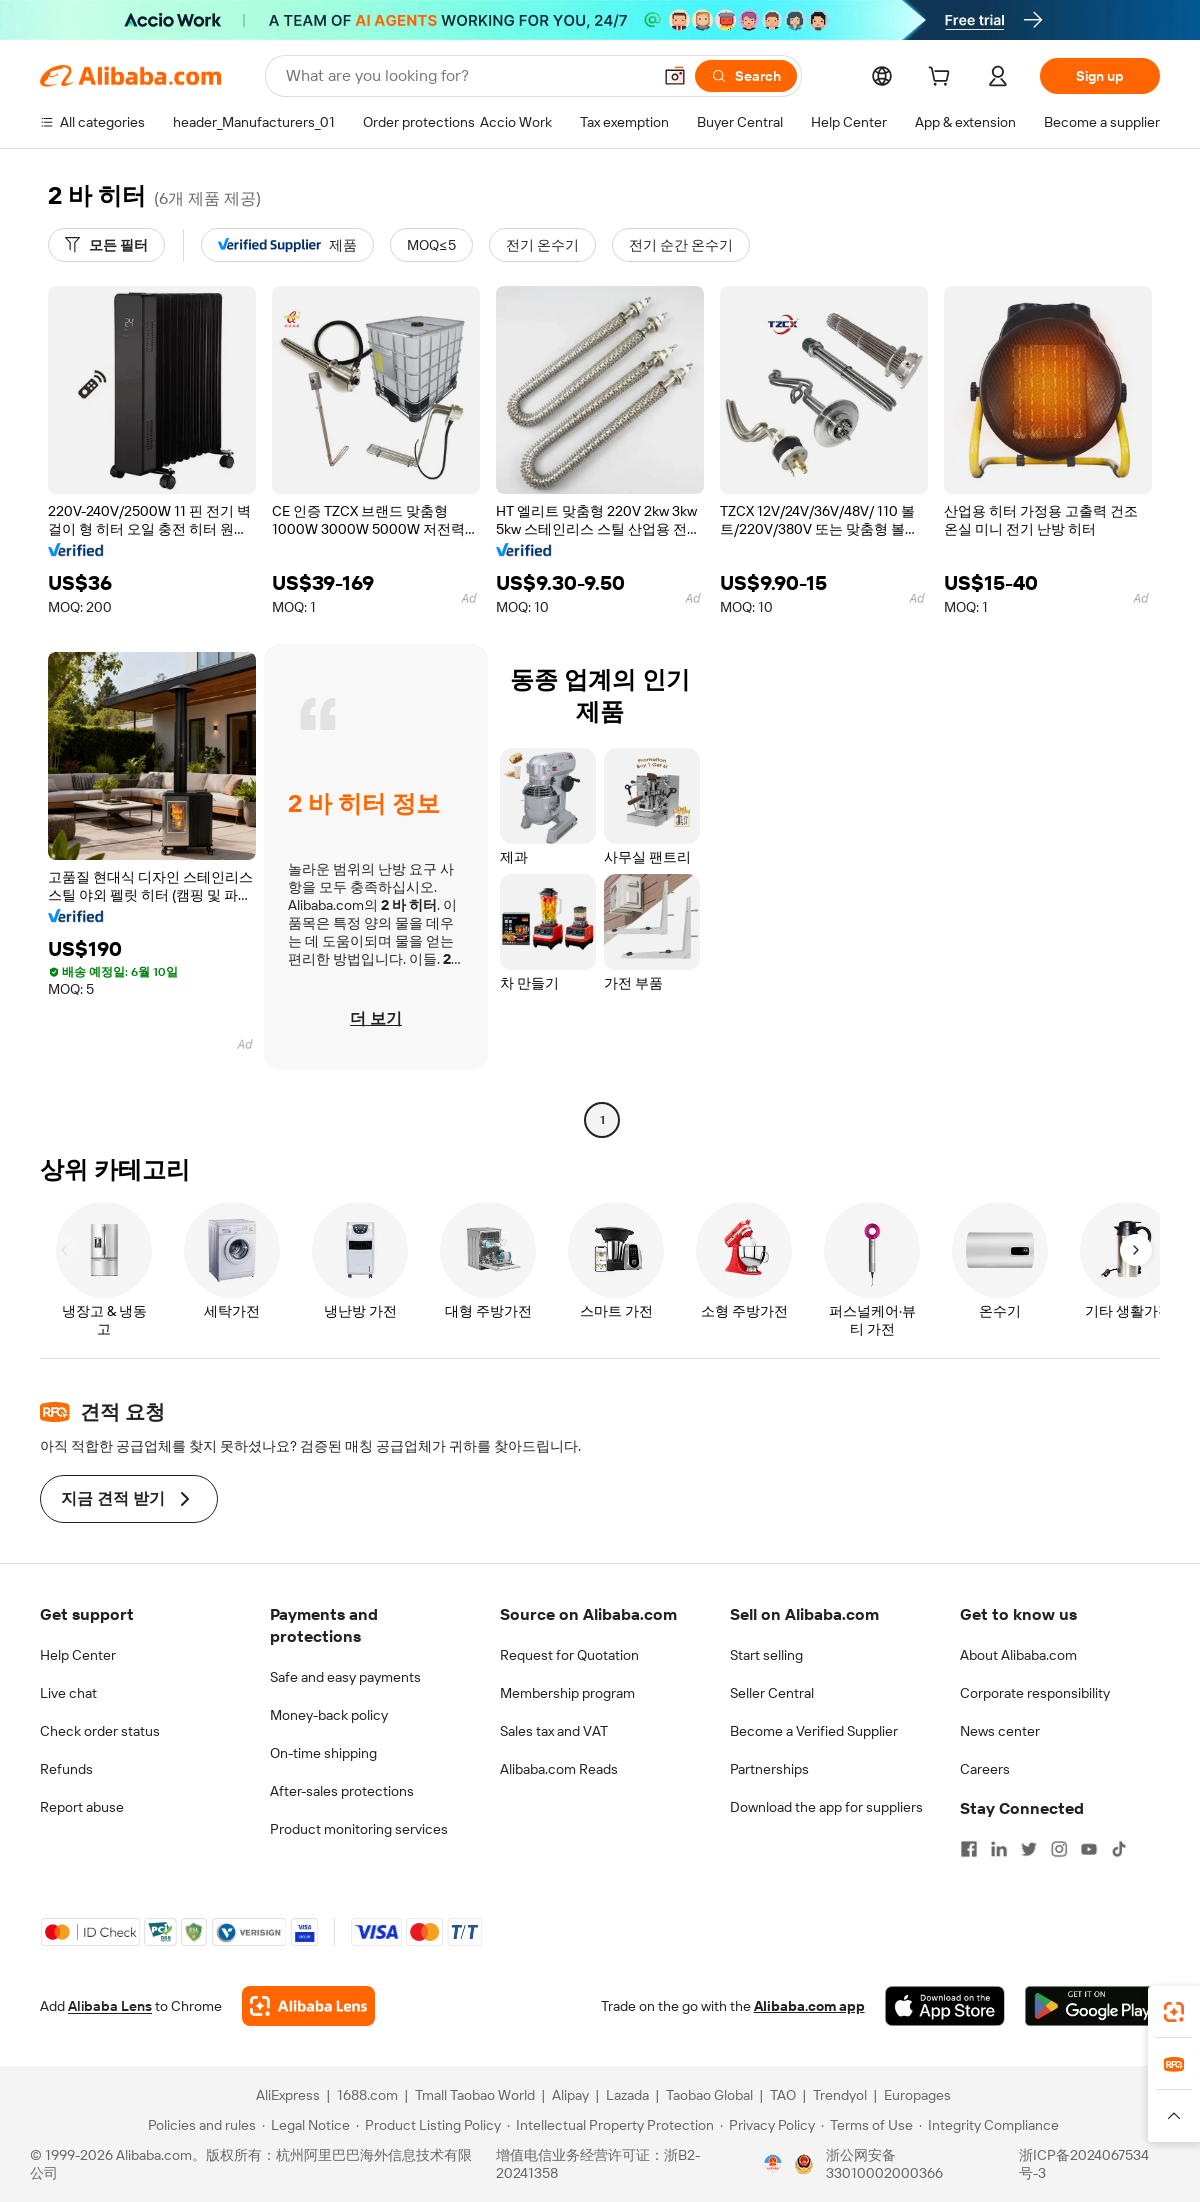 The height and width of the screenshot is (2202, 1200). Describe the element at coordinates (559, 1769) in the screenshot. I see `Alibaba.com Reads` at that location.